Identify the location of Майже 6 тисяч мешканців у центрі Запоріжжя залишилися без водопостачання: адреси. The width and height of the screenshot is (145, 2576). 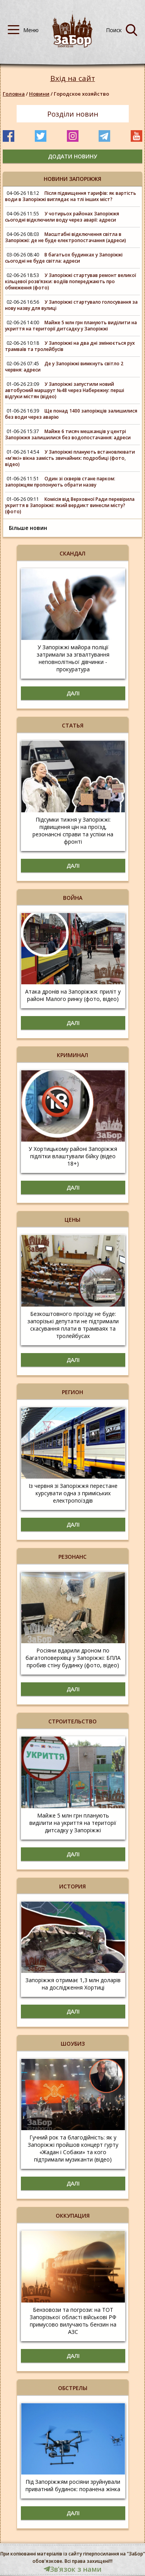
(68, 434).